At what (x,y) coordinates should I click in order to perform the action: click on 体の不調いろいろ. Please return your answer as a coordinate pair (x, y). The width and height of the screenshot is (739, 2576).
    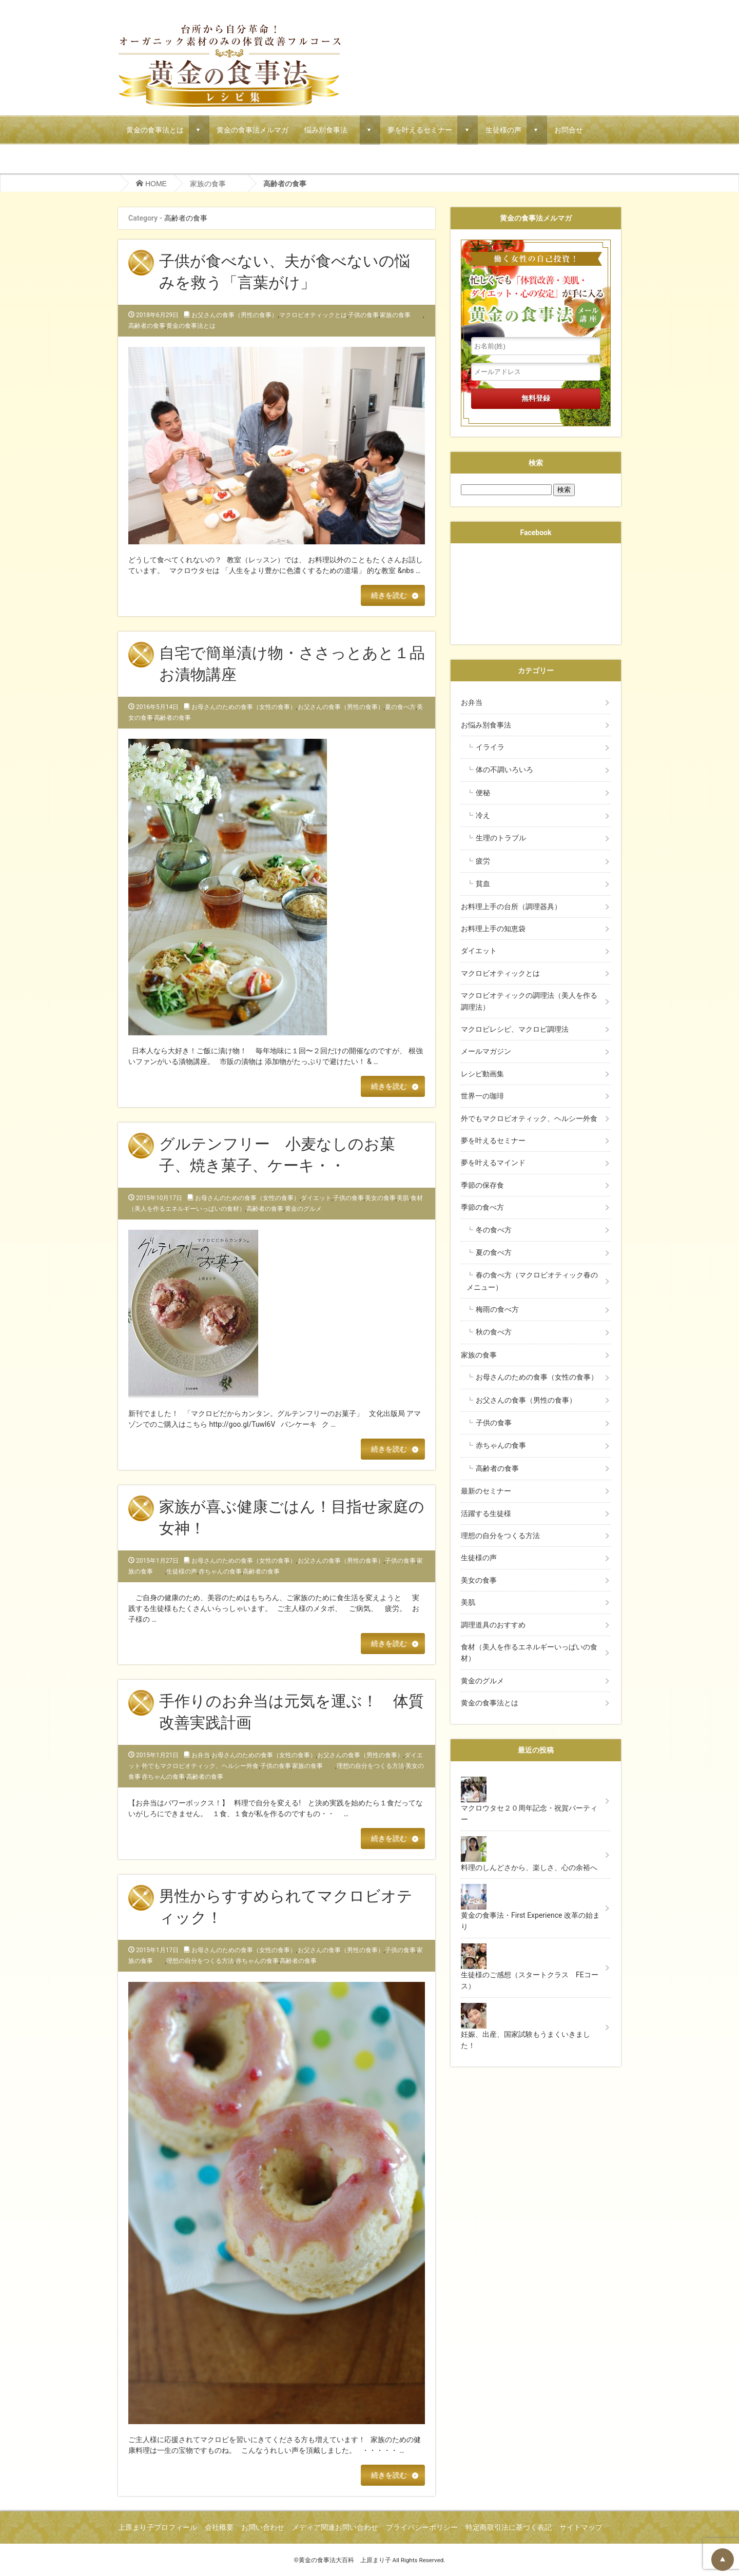
    Looking at the image, I should click on (504, 769).